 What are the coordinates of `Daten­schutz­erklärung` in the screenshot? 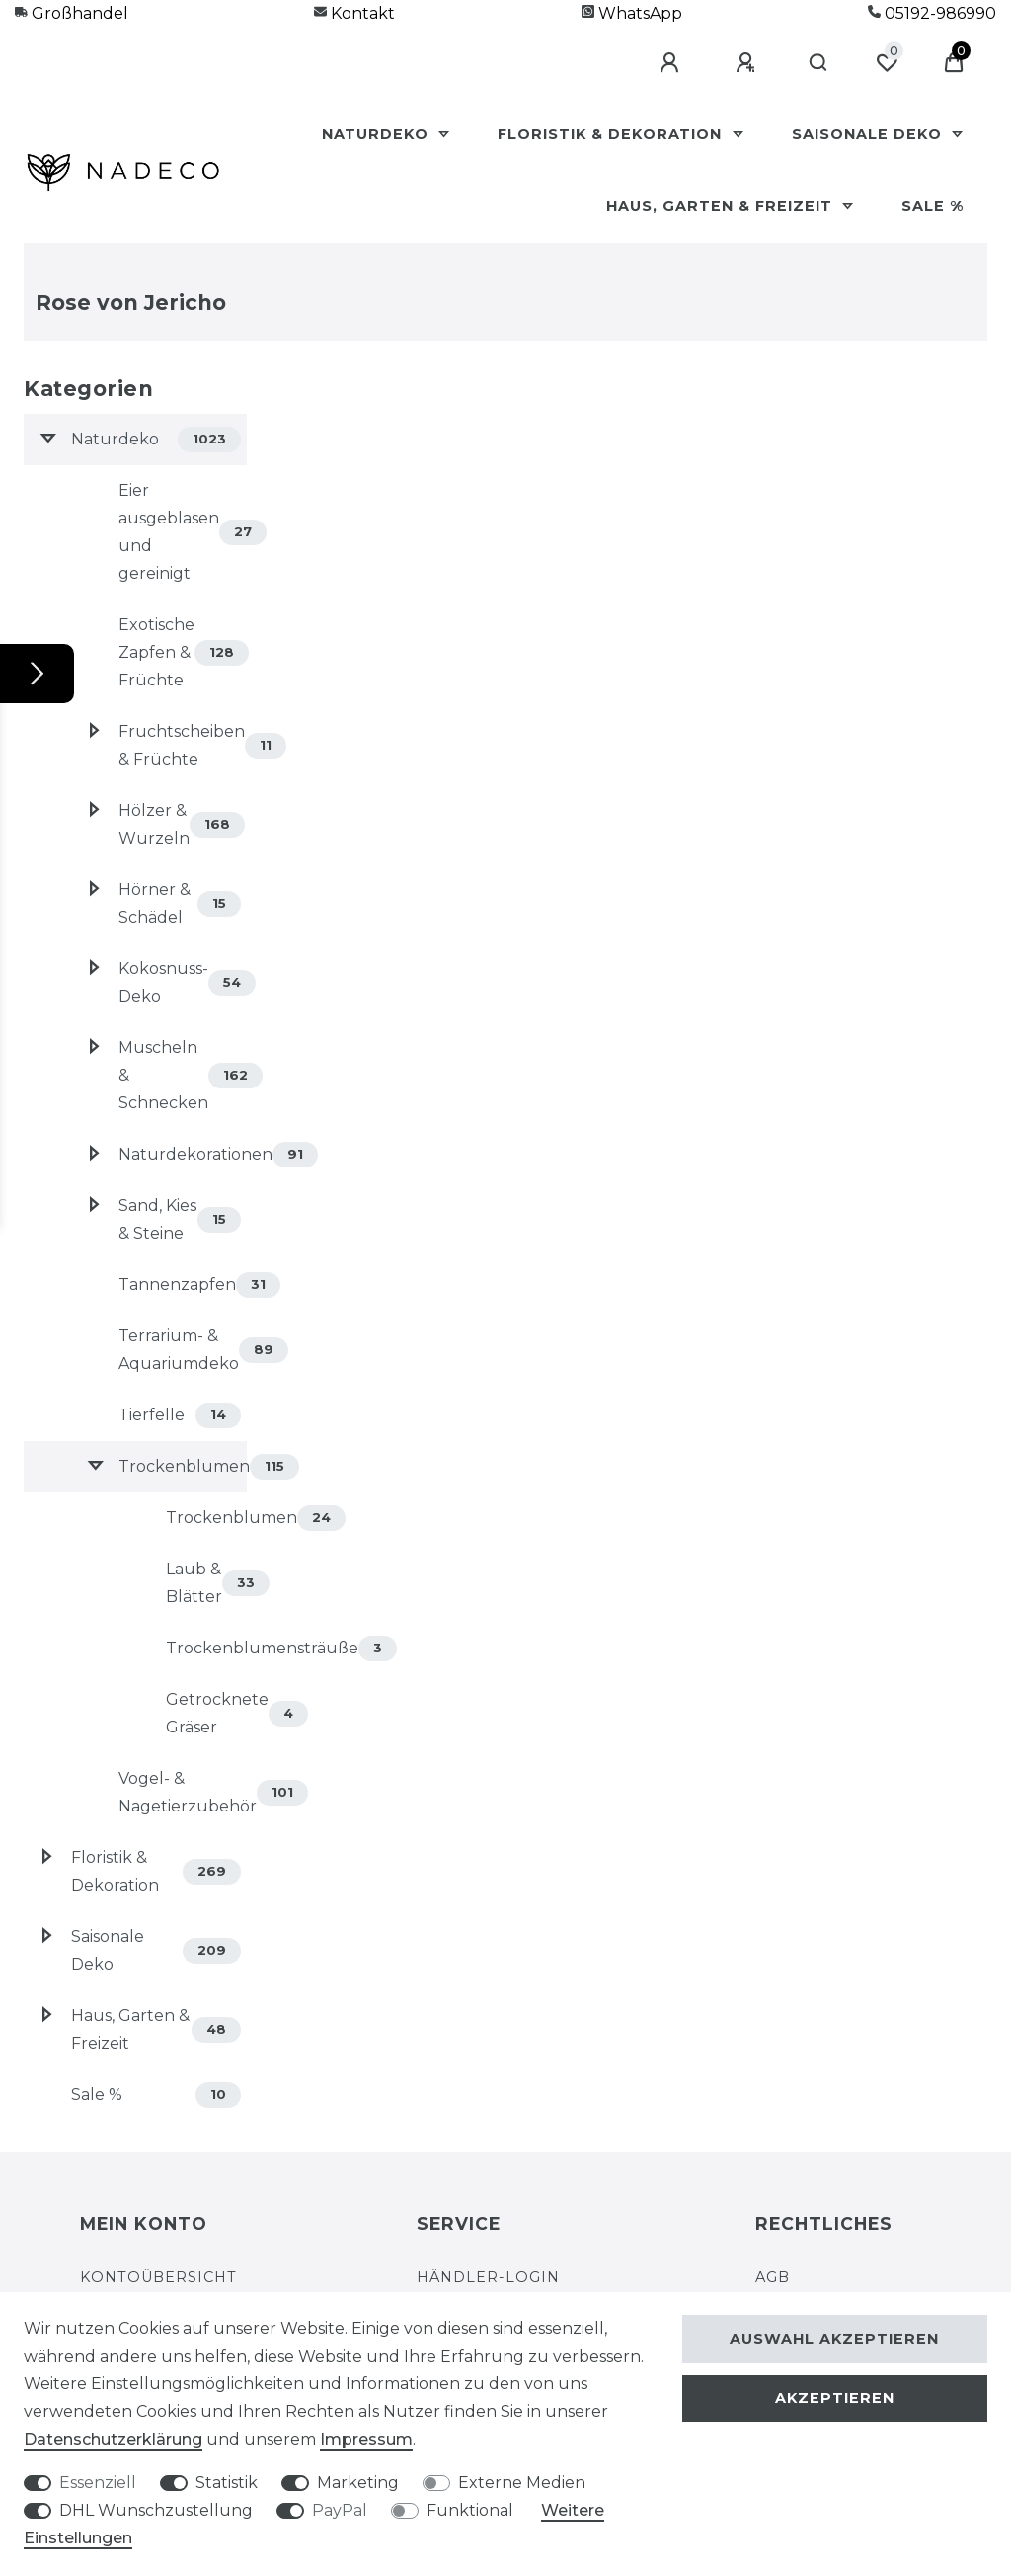 It's located at (113, 2439).